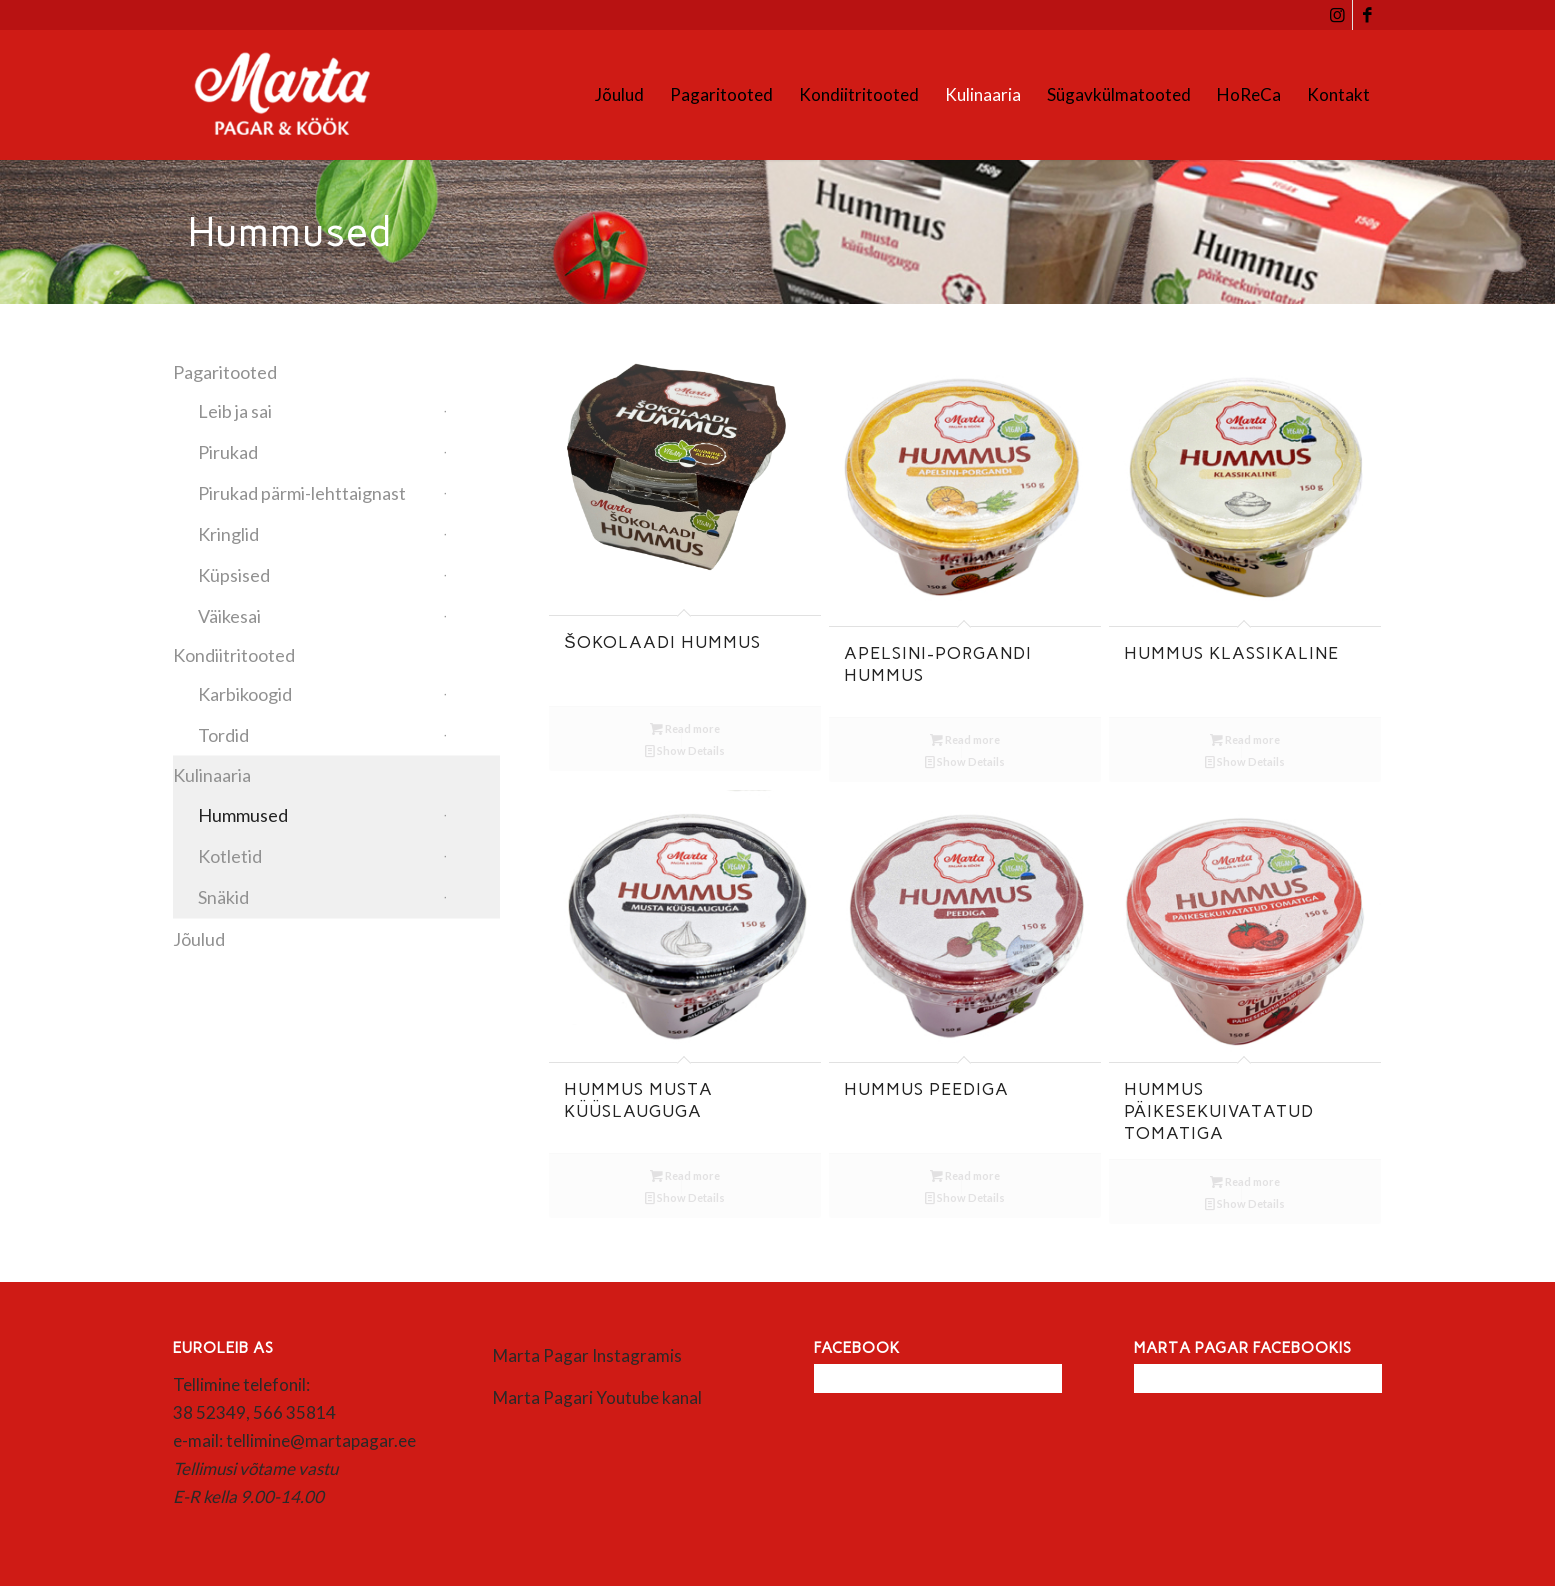 The image size is (1555, 1586). I want to click on Show Details, so click(685, 750).